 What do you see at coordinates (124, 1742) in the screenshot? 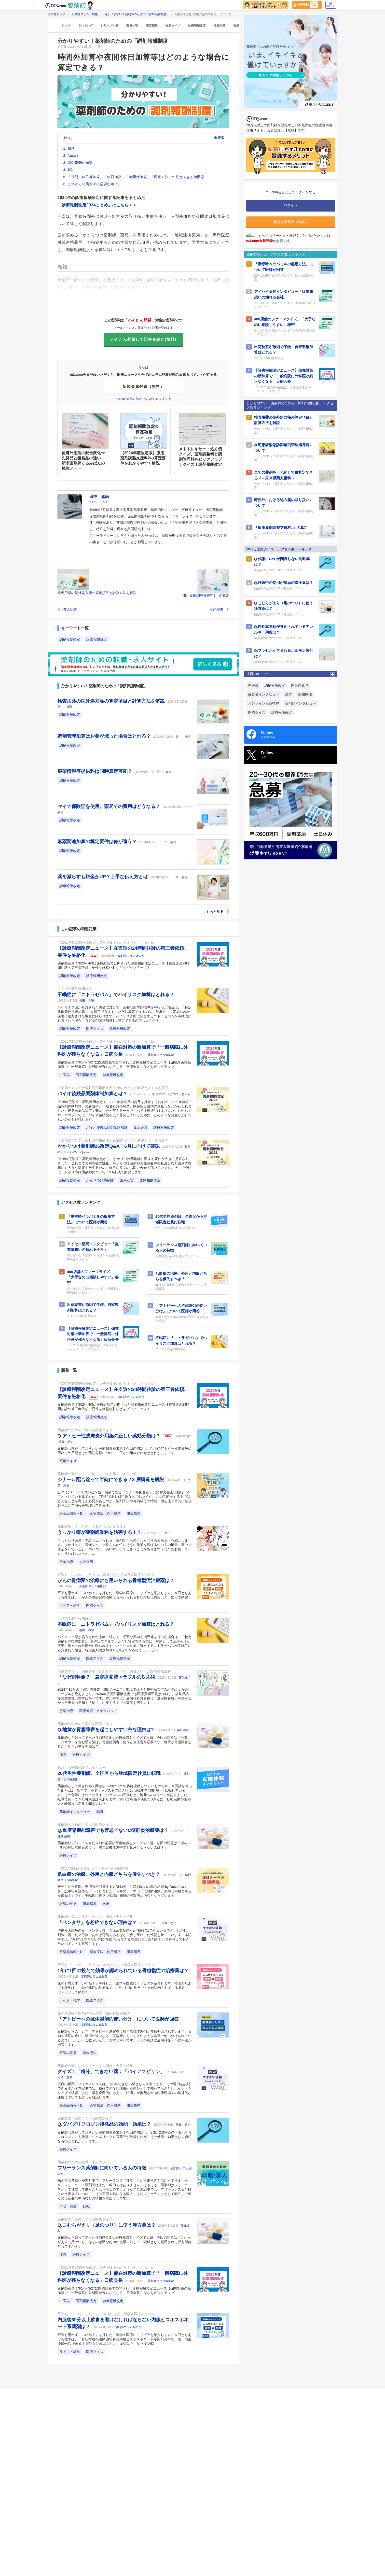
I see `薬剤師なら知ってて当たり前!?必要な医療知識をクイズで出題！今回の問題は「地黄（ジオウ）を含む漢方薬は、胃腸虚弱者に使うとき注意が必要です。地黄が胃腸障害を起こしやすい主な理由は？」` at bounding box center [124, 1742].